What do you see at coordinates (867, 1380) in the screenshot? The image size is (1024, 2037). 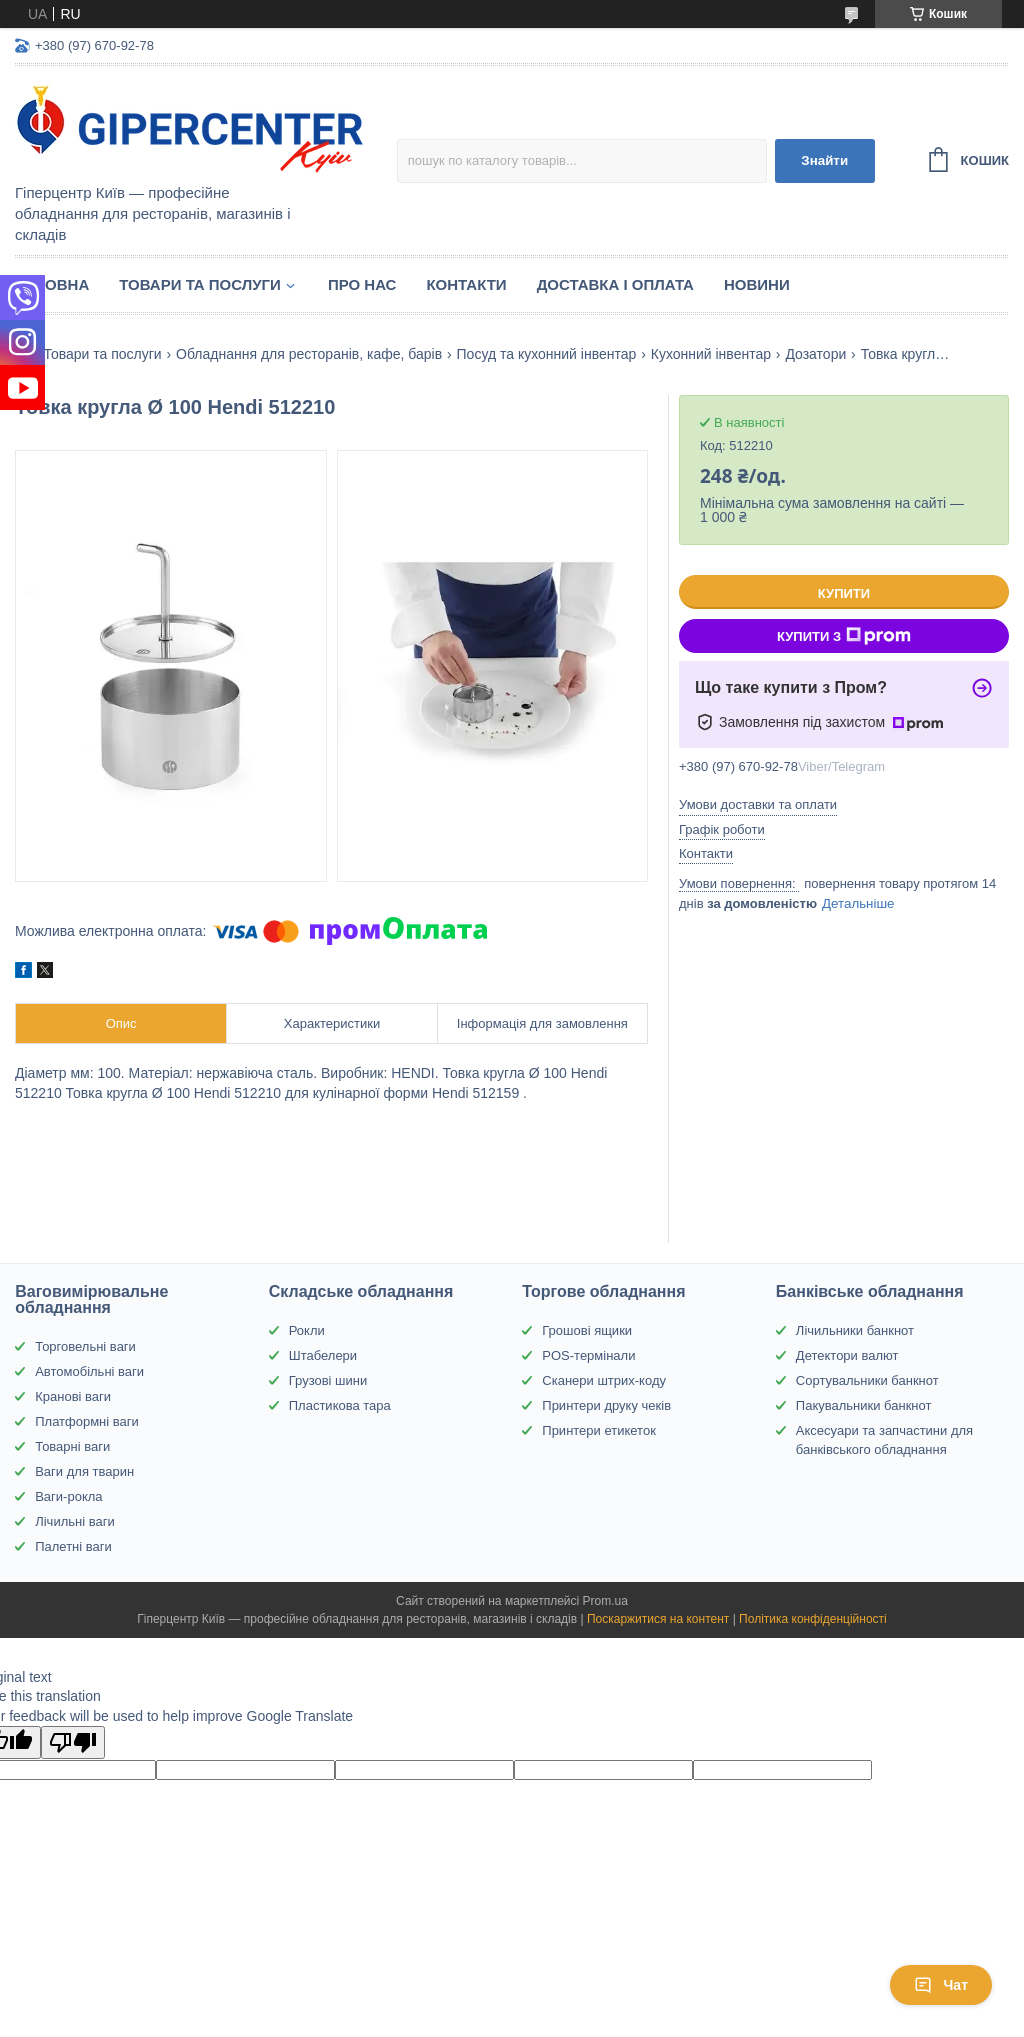 I see `Сортувальники банкнот` at bounding box center [867, 1380].